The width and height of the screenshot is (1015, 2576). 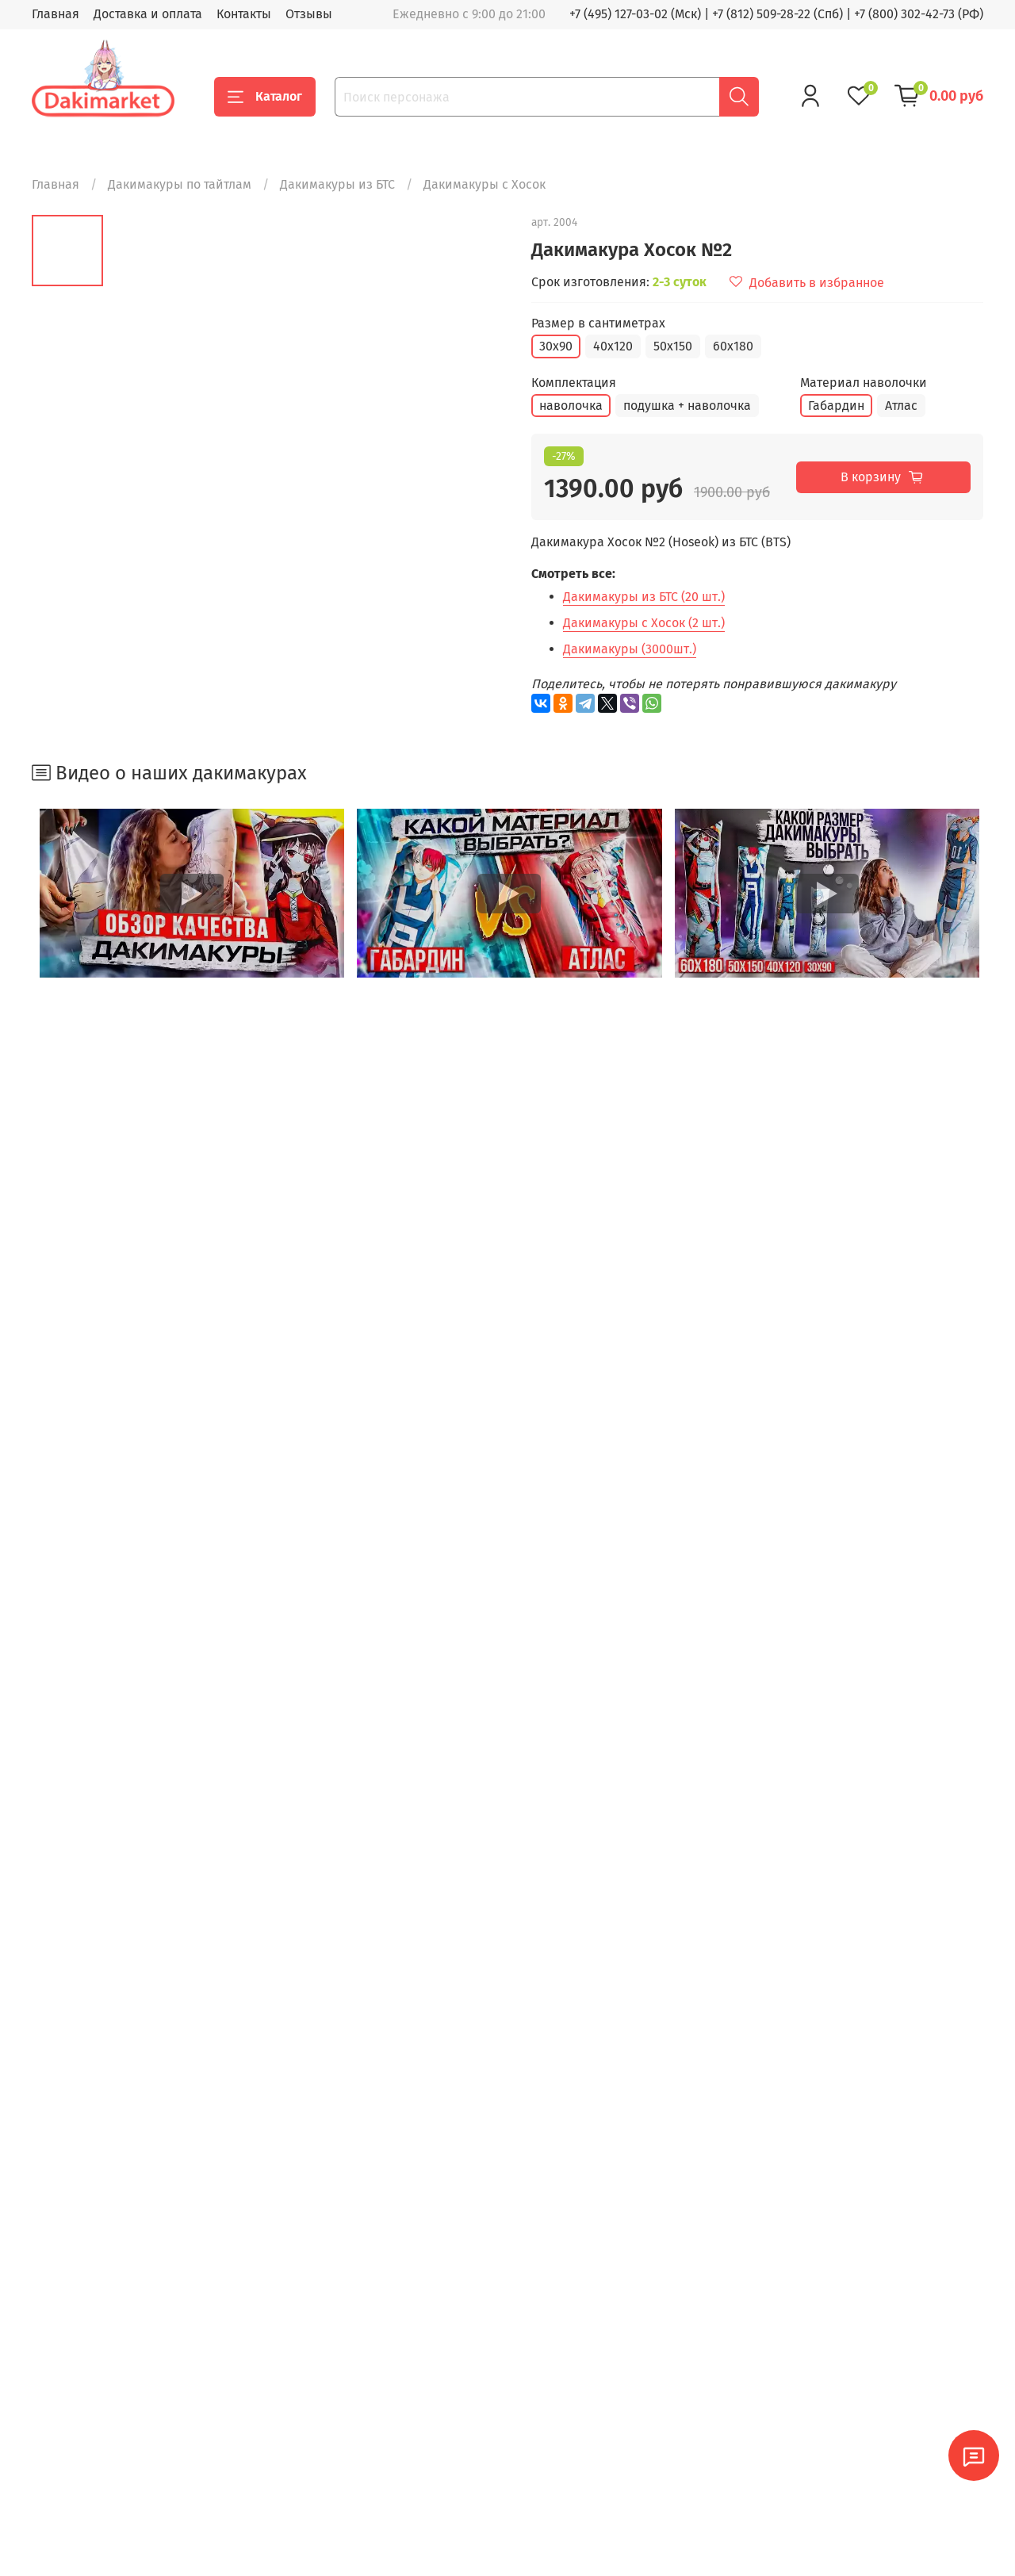 What do you see at coordinates (644, 596) in the screenshot?
I see `Дакимакуры из БТС (20 шт.)` at bounding box center [644, 596].